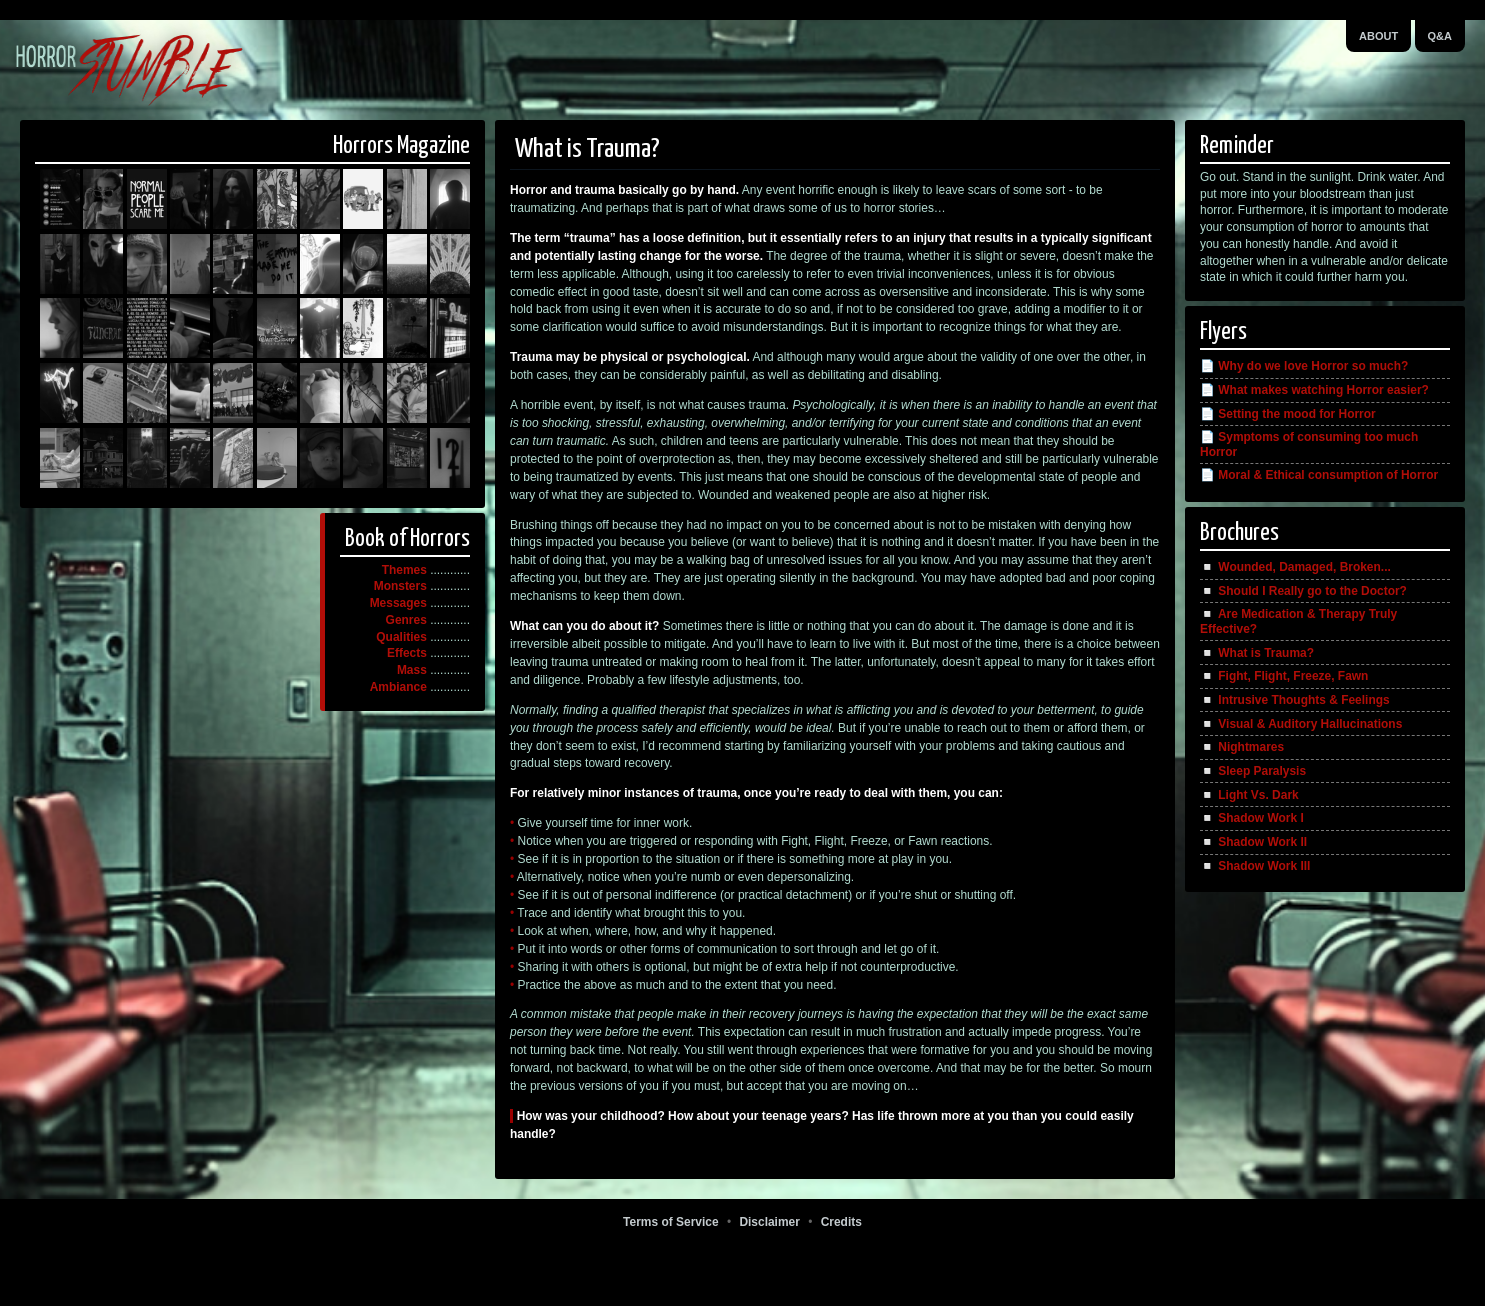 The image size is (1485, 1306). Describe the element at coordinates (1249, 795) in the screenshot. I see `◽️ Light Vs. Dark` at that location.